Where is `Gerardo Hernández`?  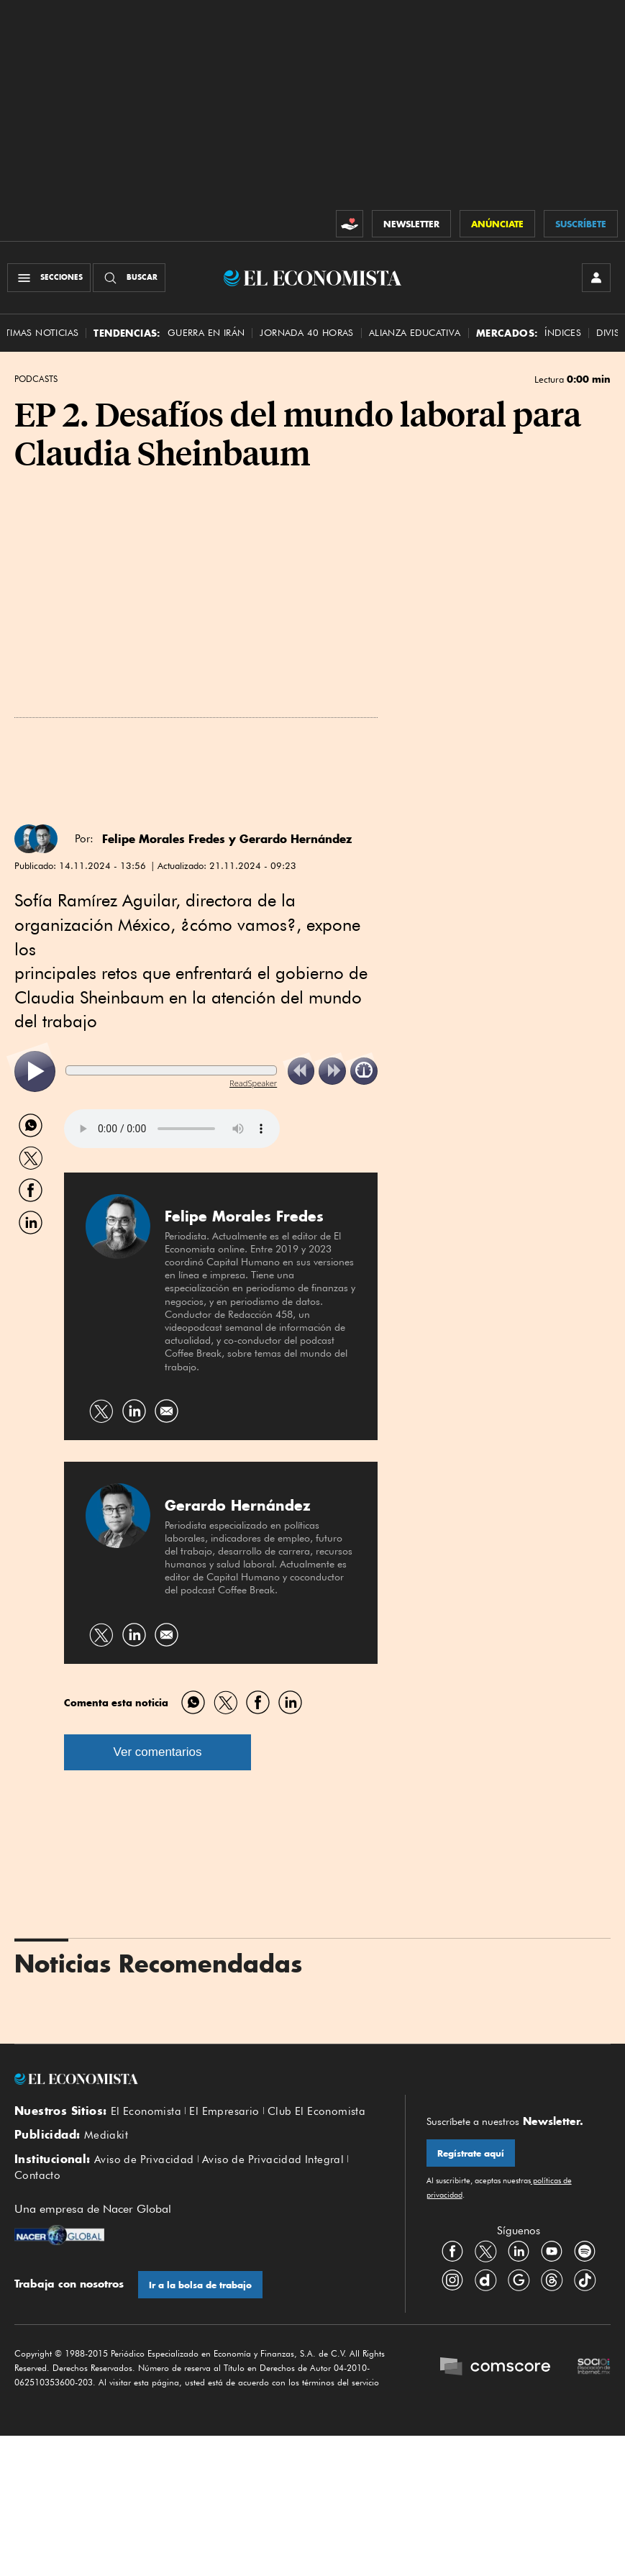
Gerardo Hernández is located at coordinates (295, 838).